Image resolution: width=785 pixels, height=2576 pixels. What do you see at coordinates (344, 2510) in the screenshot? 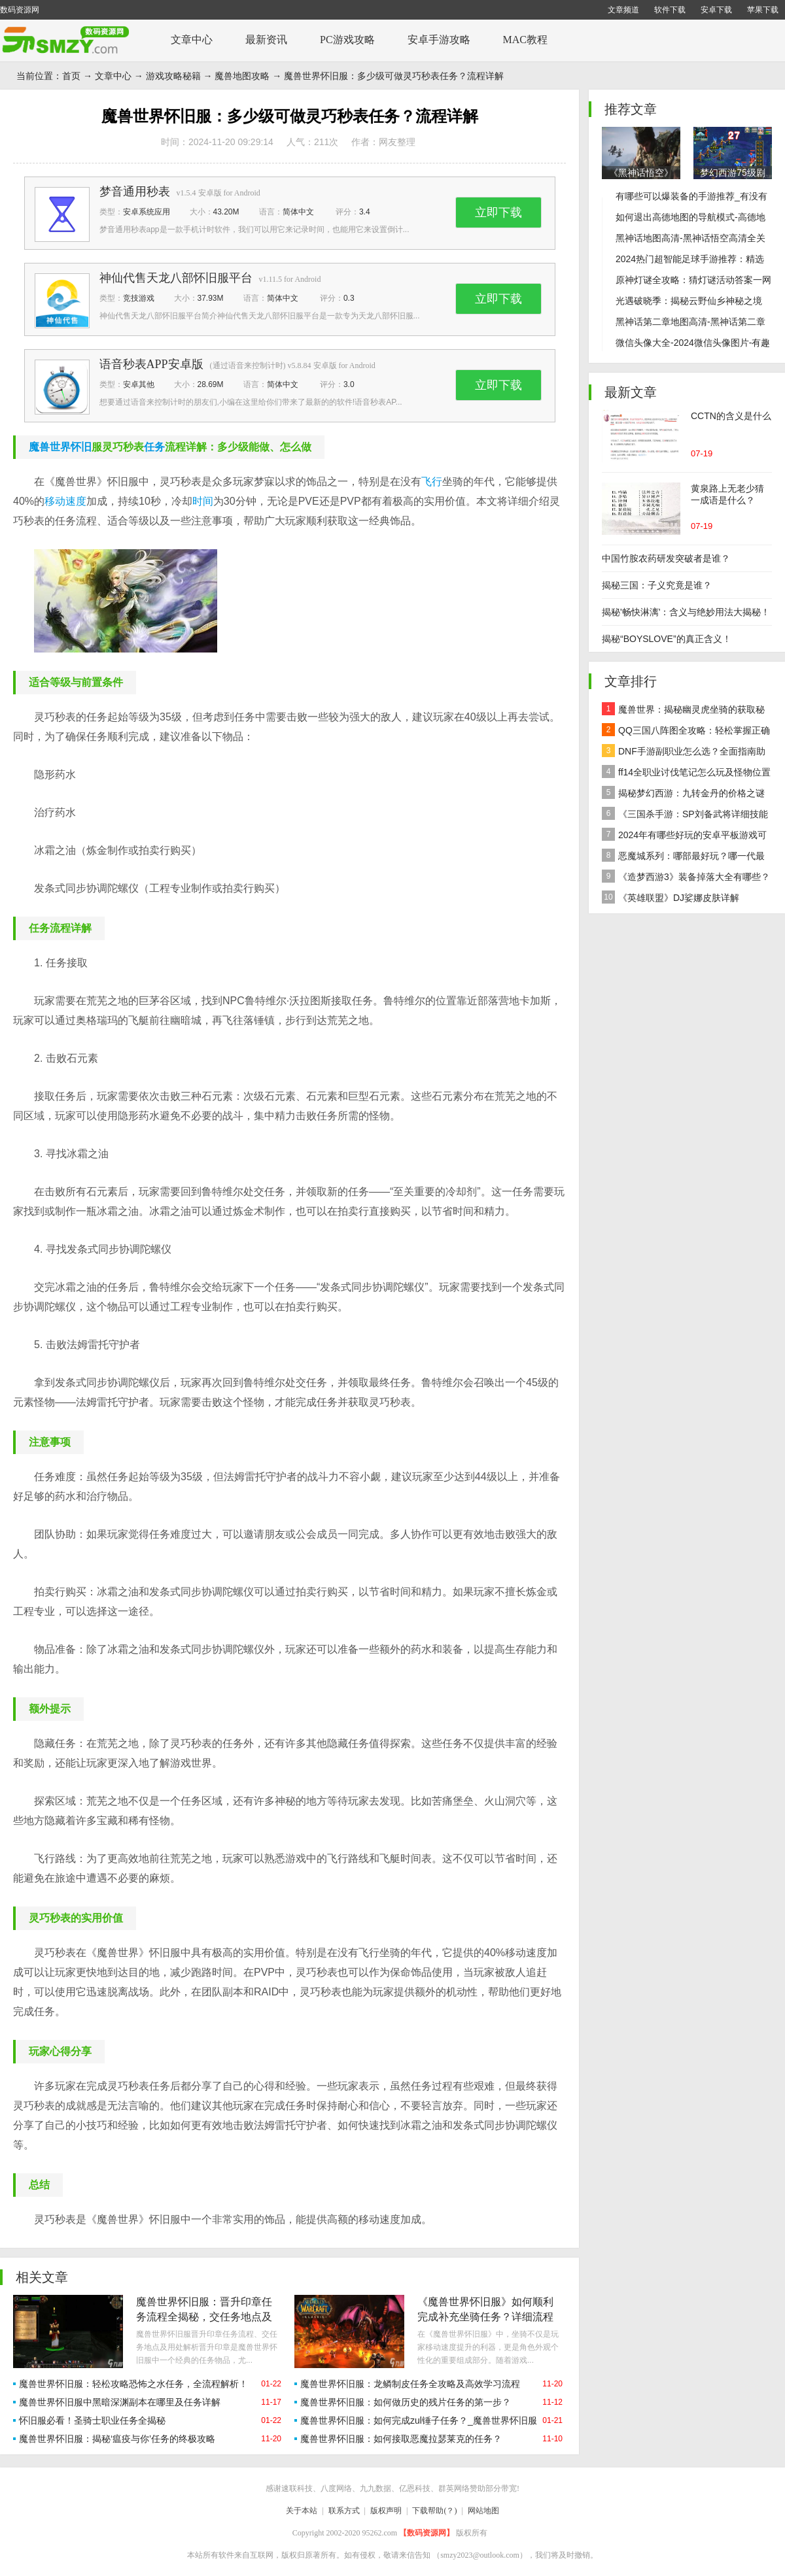
I see `联系方式` at bounding box center [344, 2510].